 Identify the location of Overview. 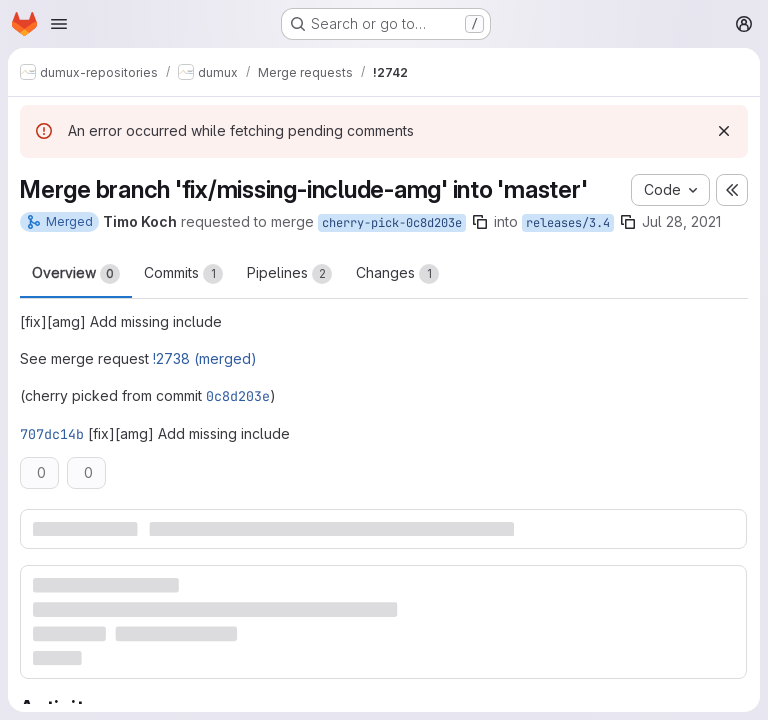
(76, 274).